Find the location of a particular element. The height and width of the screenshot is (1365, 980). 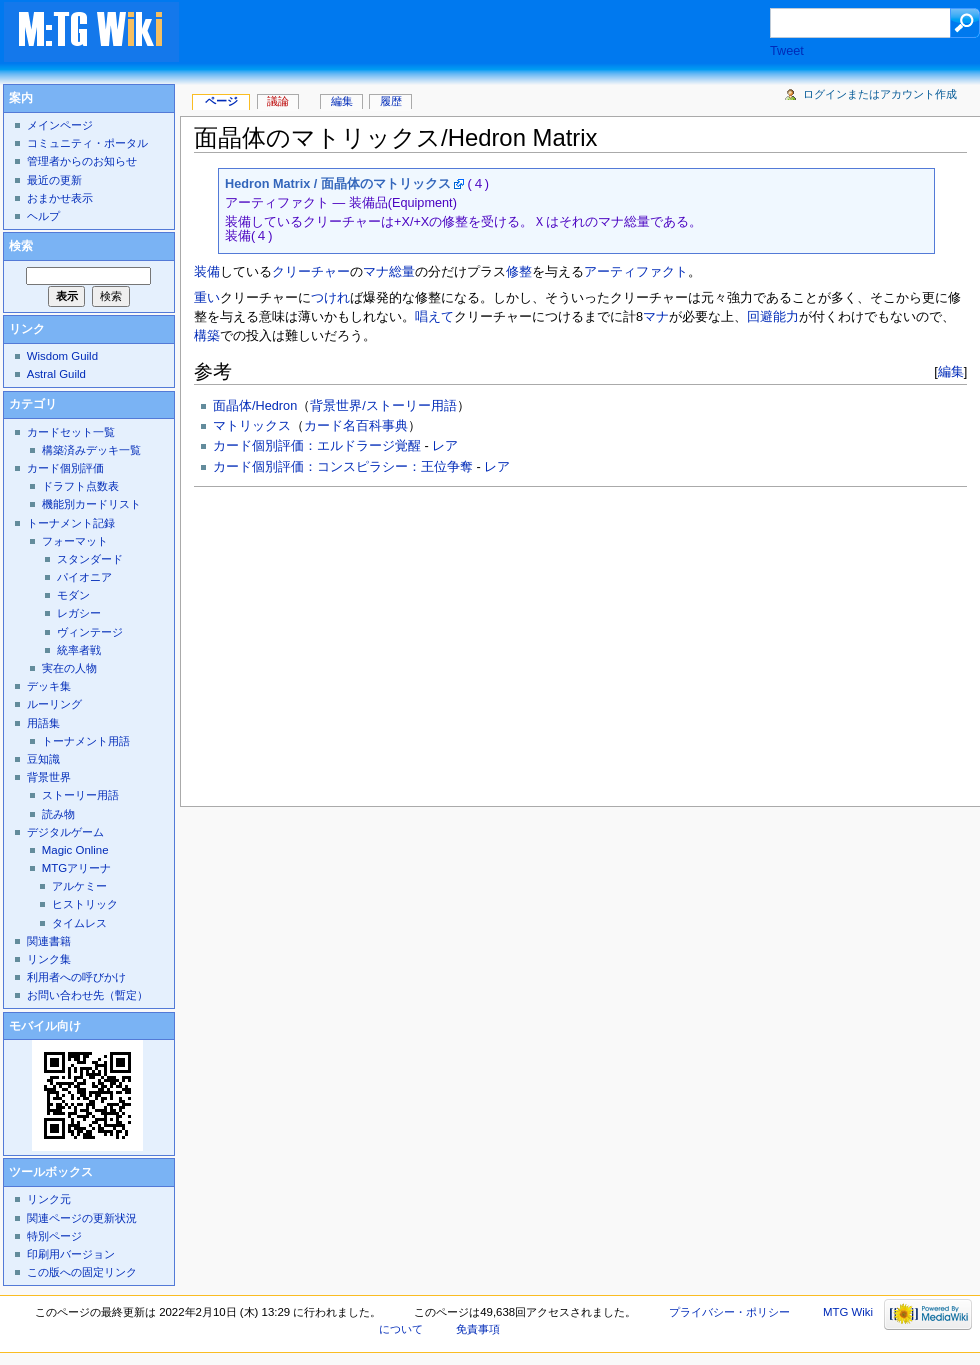

修整 is located at coordinates (519, 272).